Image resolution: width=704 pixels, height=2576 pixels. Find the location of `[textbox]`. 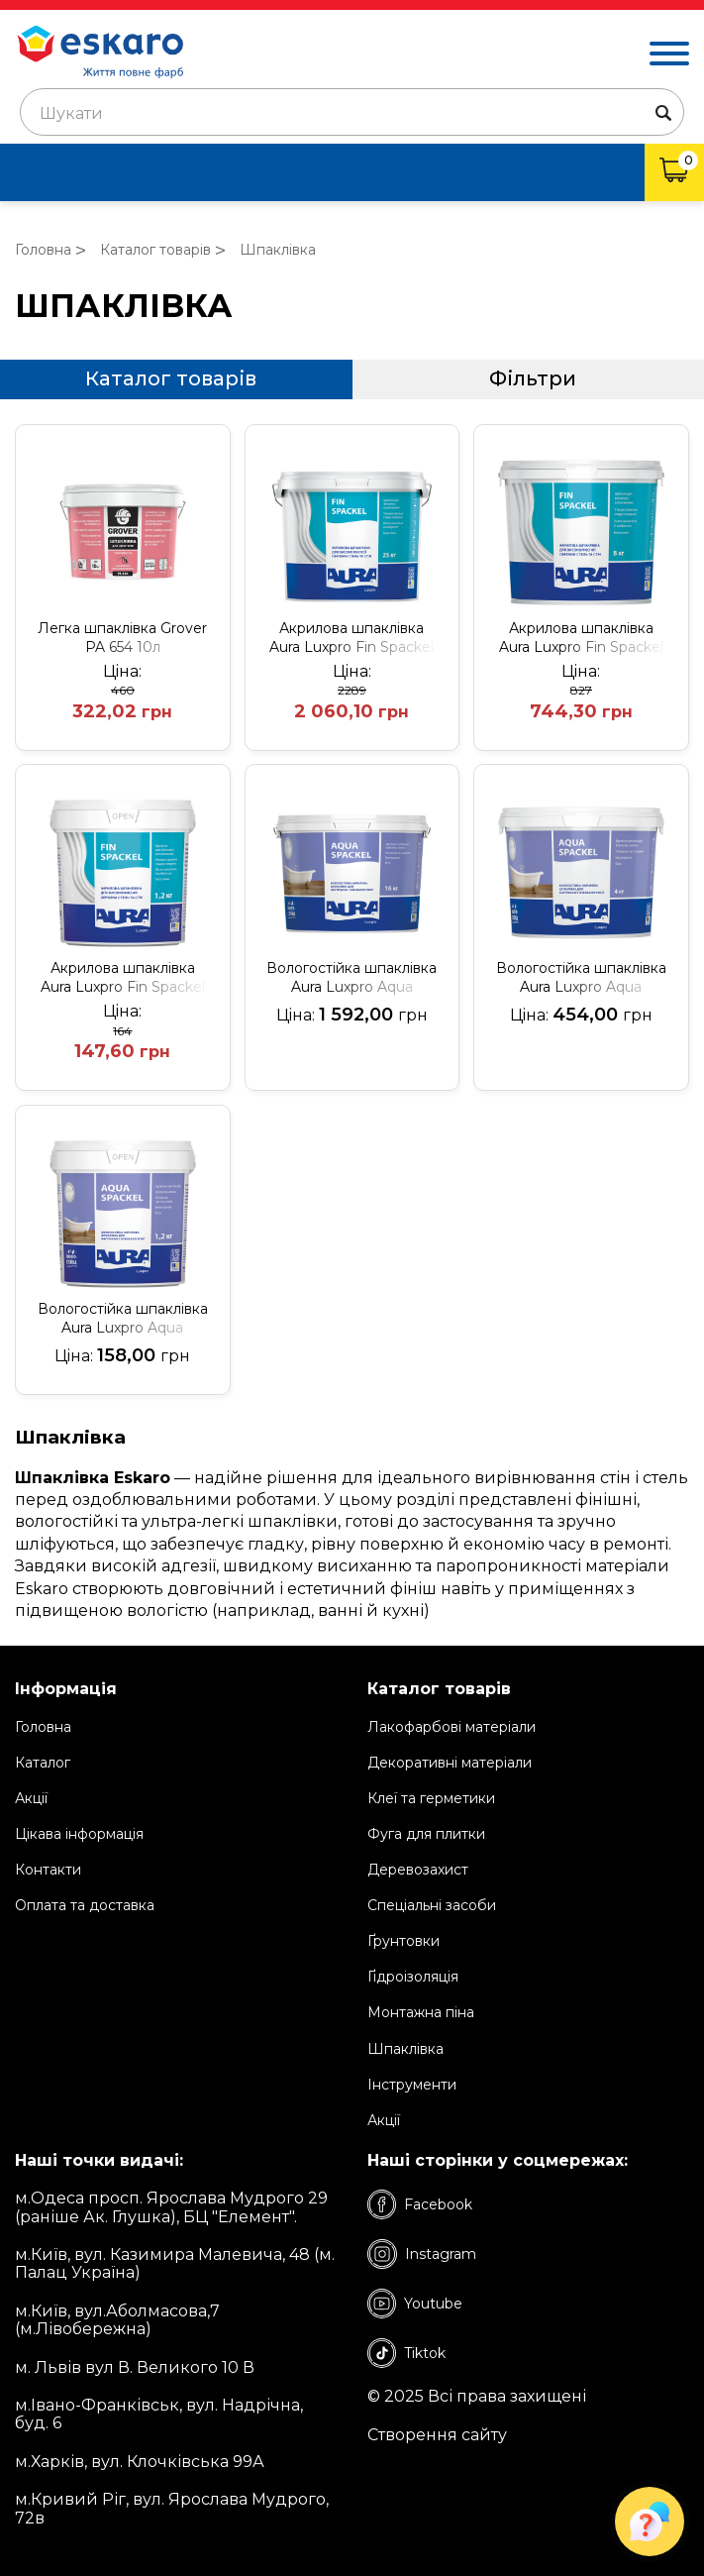

[textbox] is located at coordinates (352, 114).